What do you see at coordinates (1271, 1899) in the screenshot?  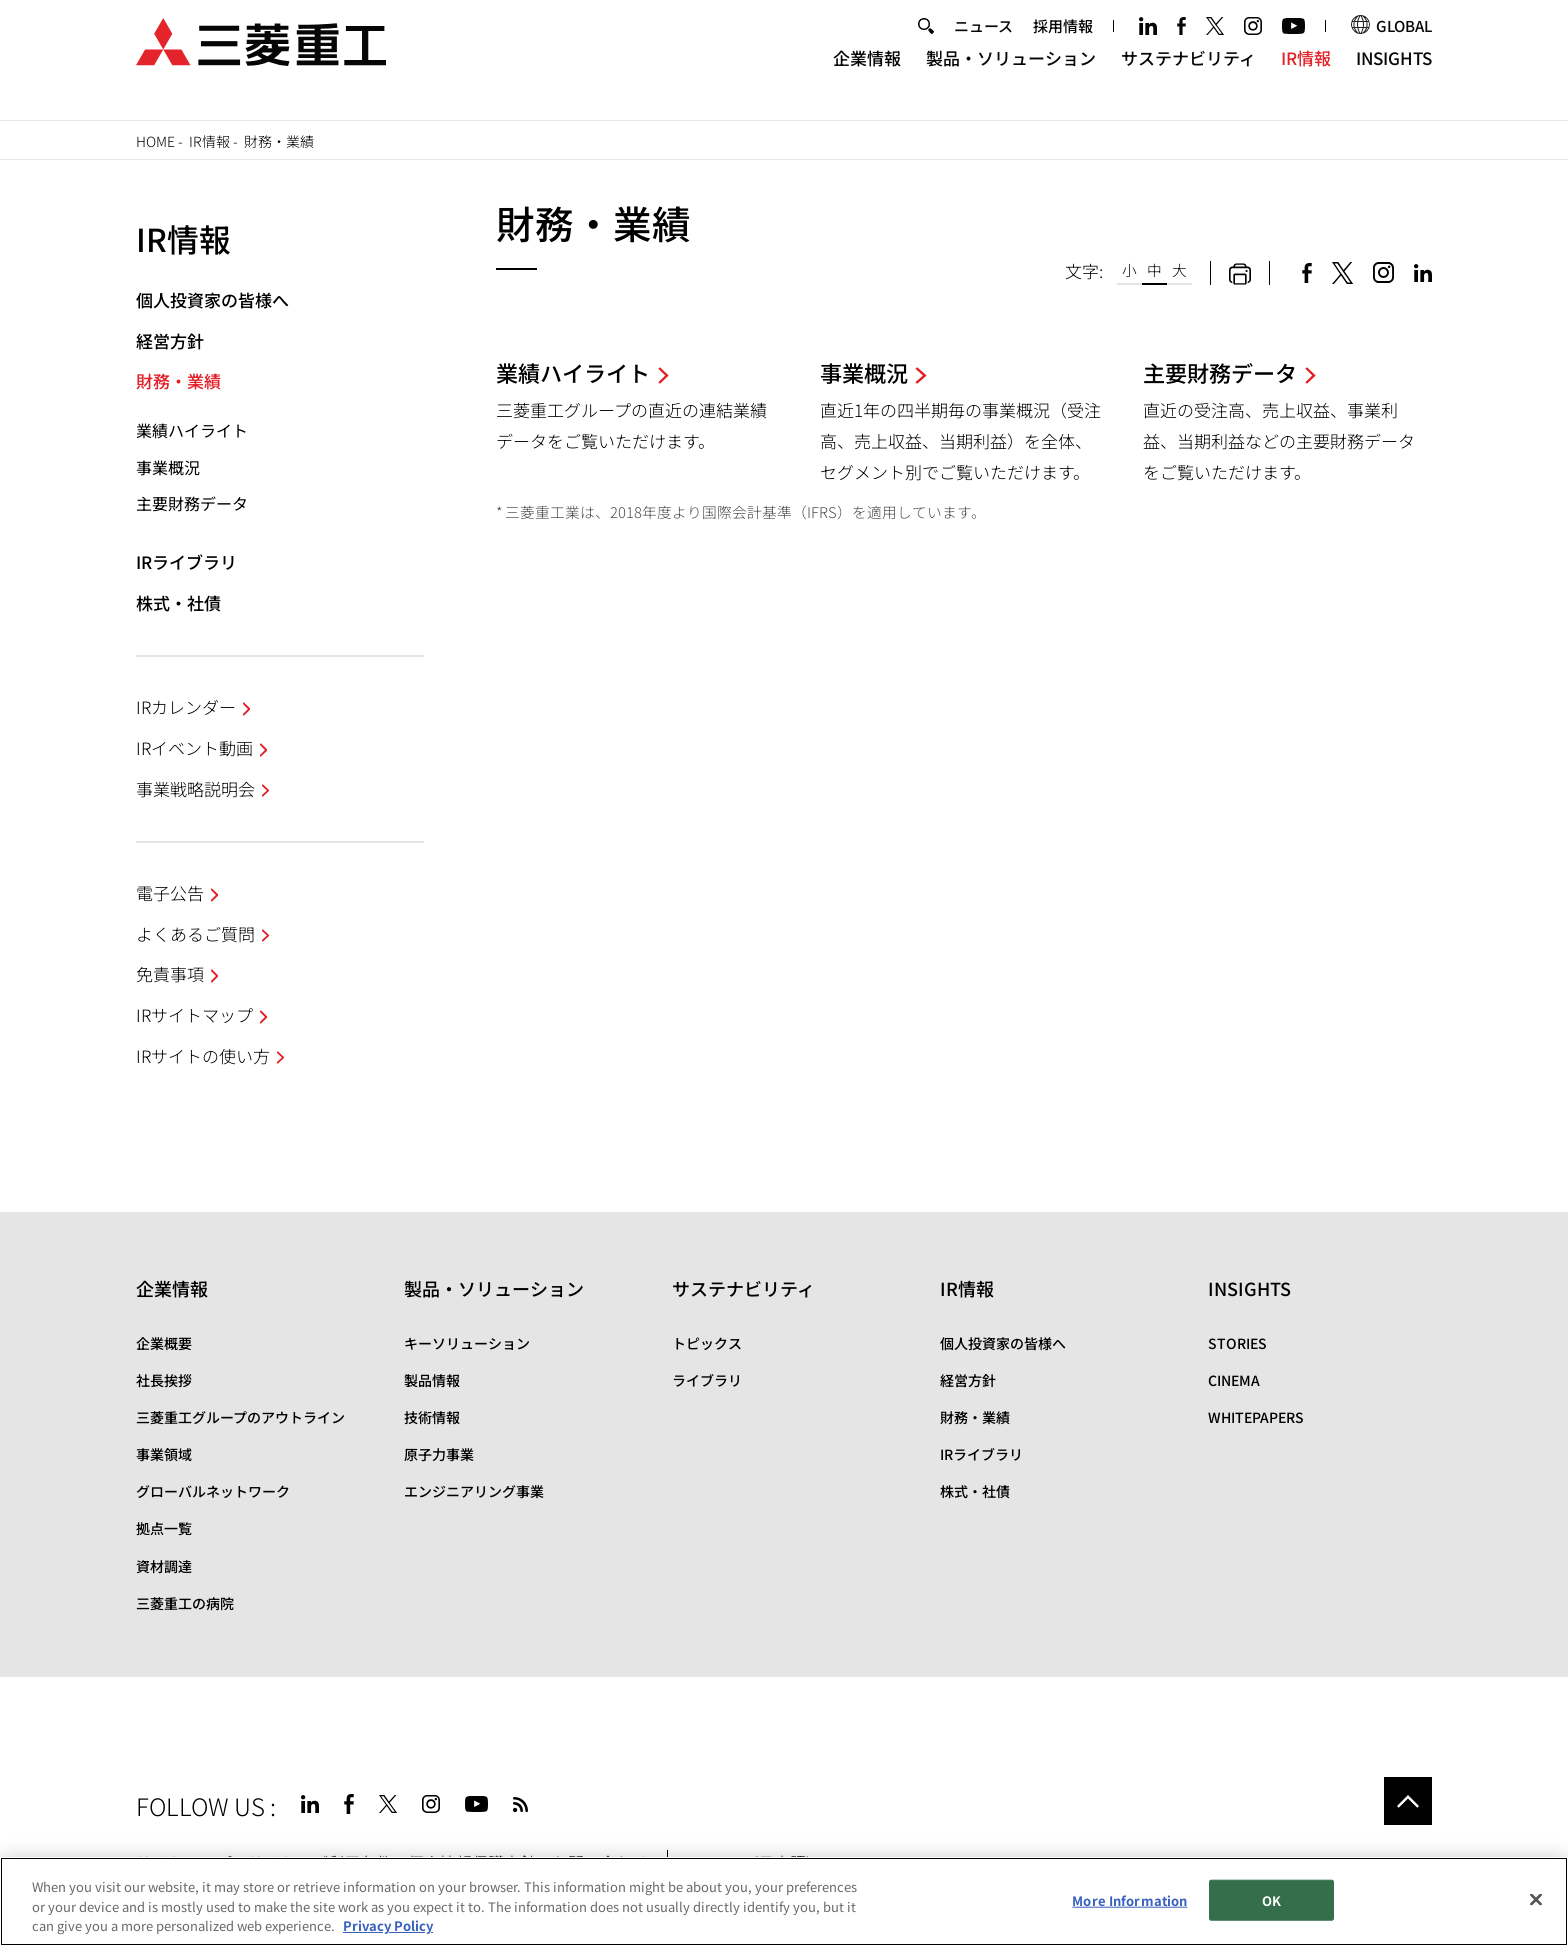 I see `OK` at bounding box center [1271, 1899].